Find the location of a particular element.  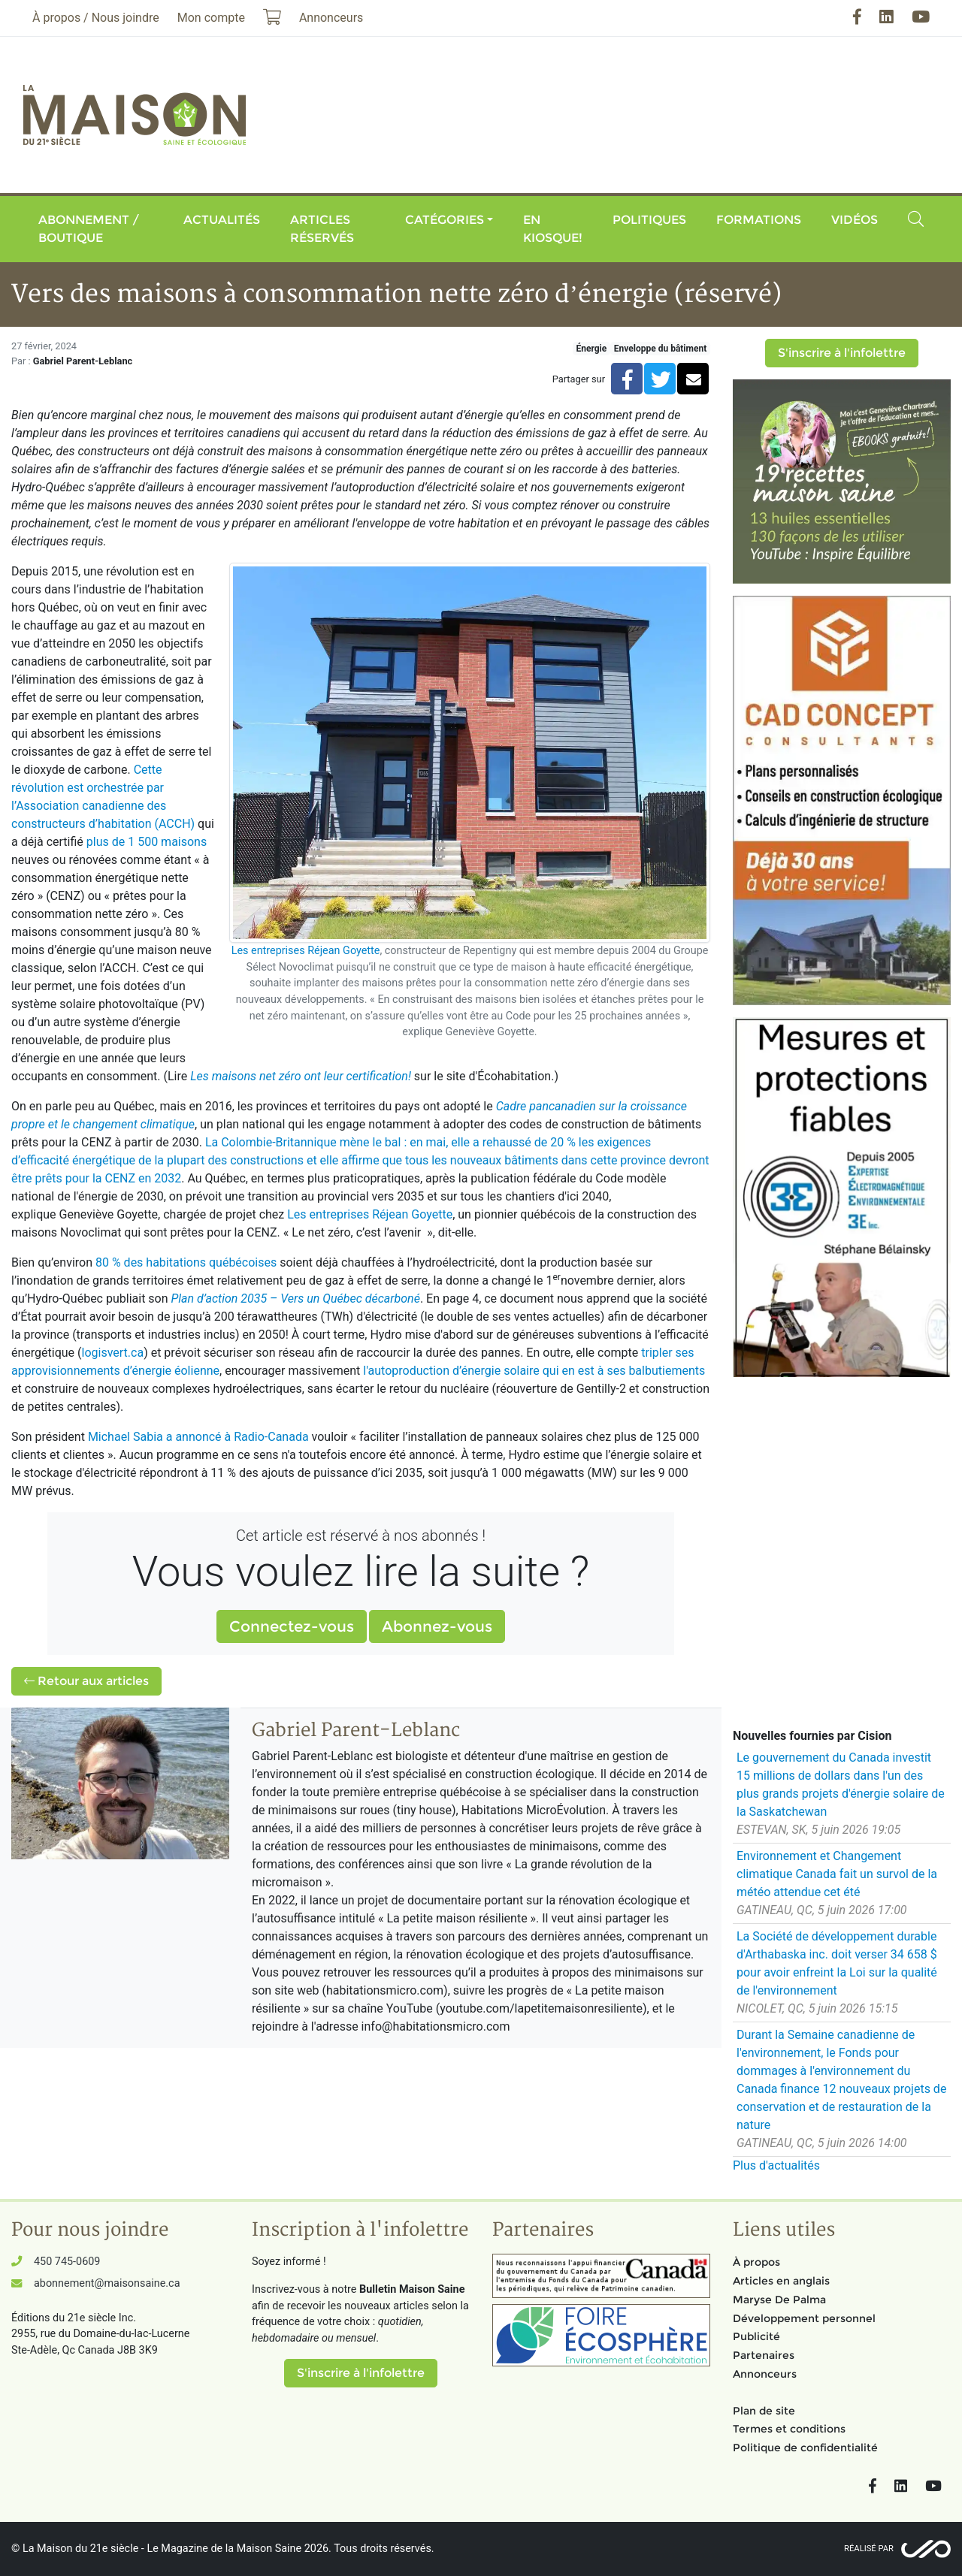

Mon compte is located at coordinates (211, 18).